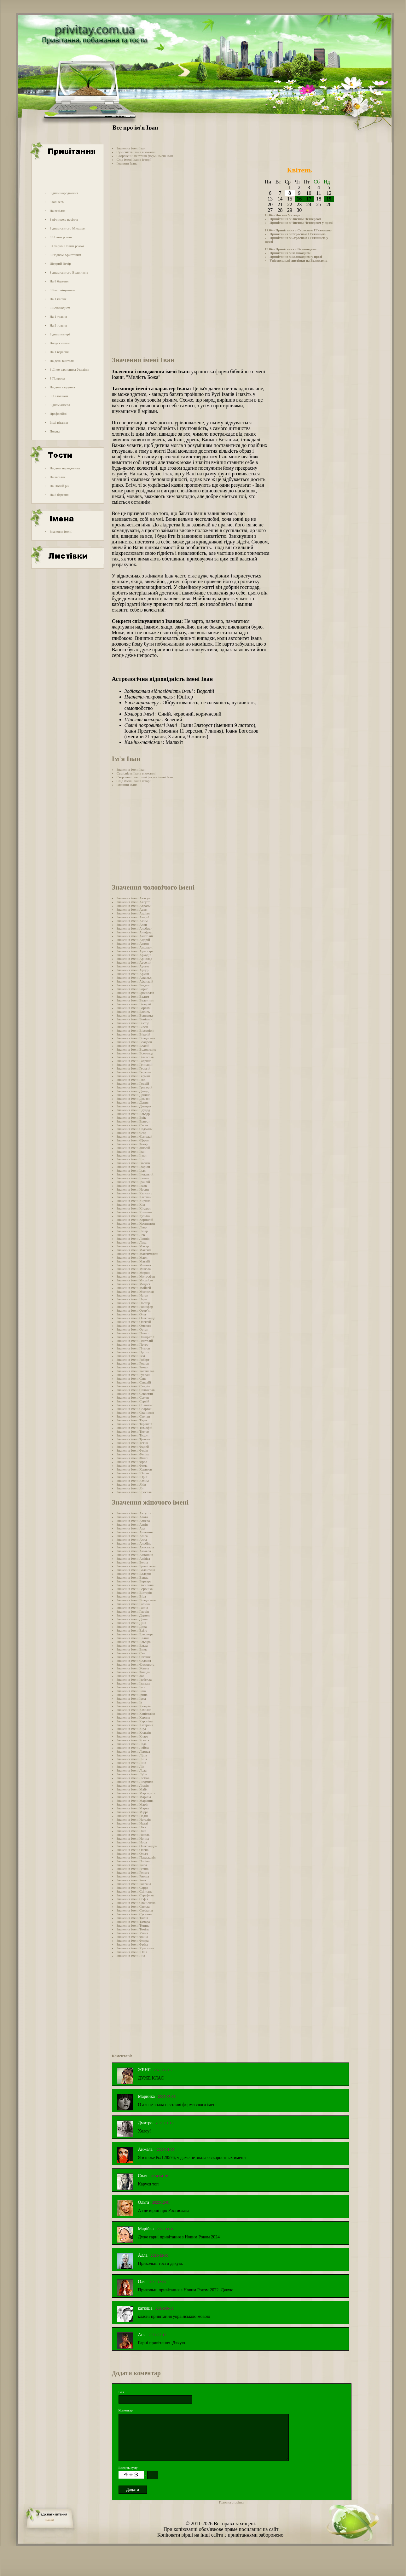 The width and height of the screenshot is (406, 2576). What do you see at coordinates (131, 1698) in the screenshot?
I see `Значення імені Ірма` at bounding box center [131, 1698].